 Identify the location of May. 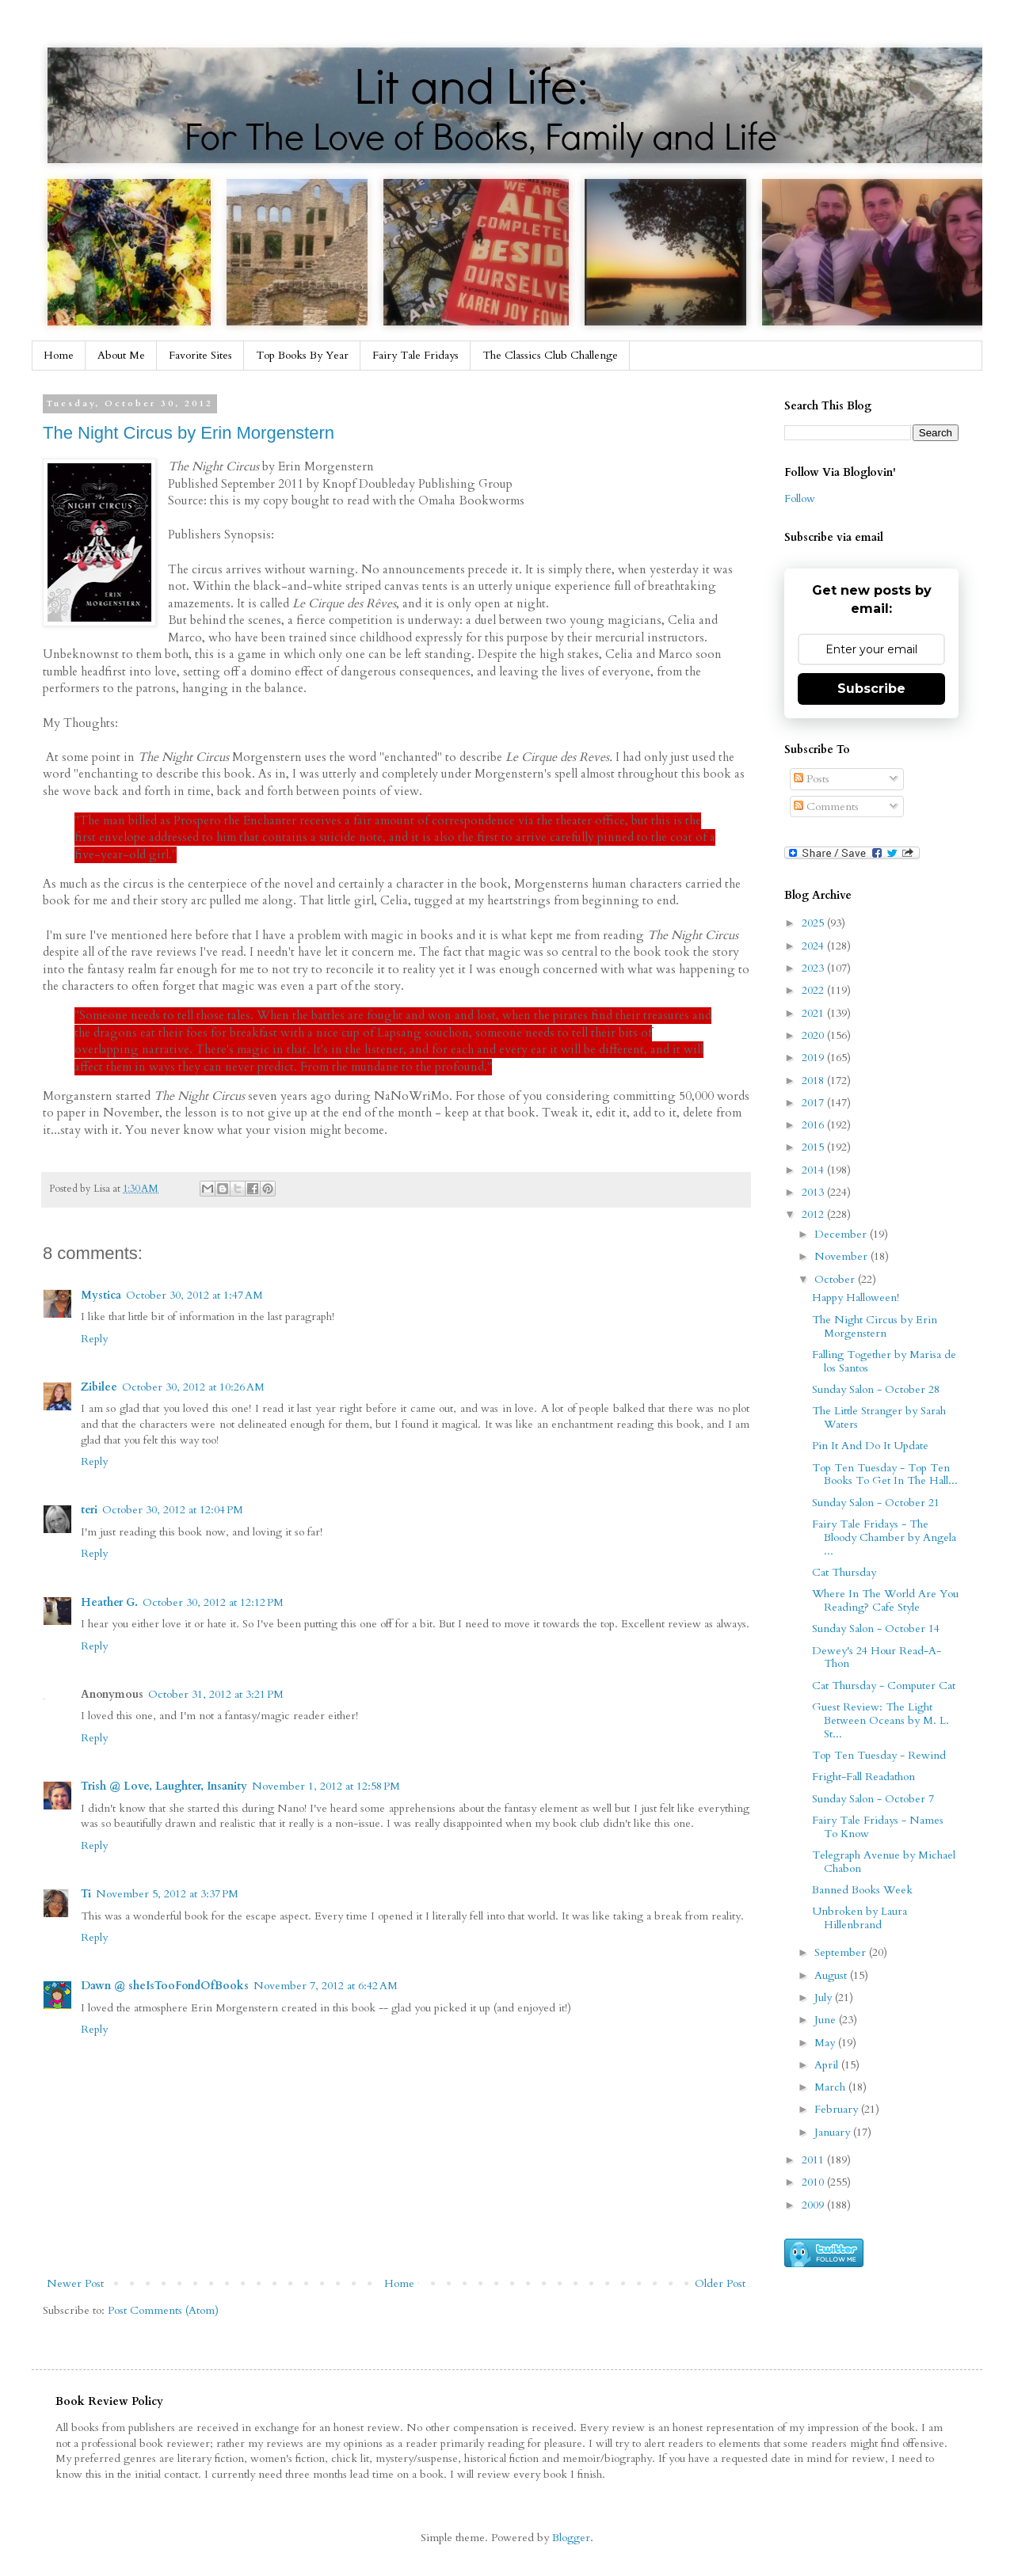
(826, 2042).